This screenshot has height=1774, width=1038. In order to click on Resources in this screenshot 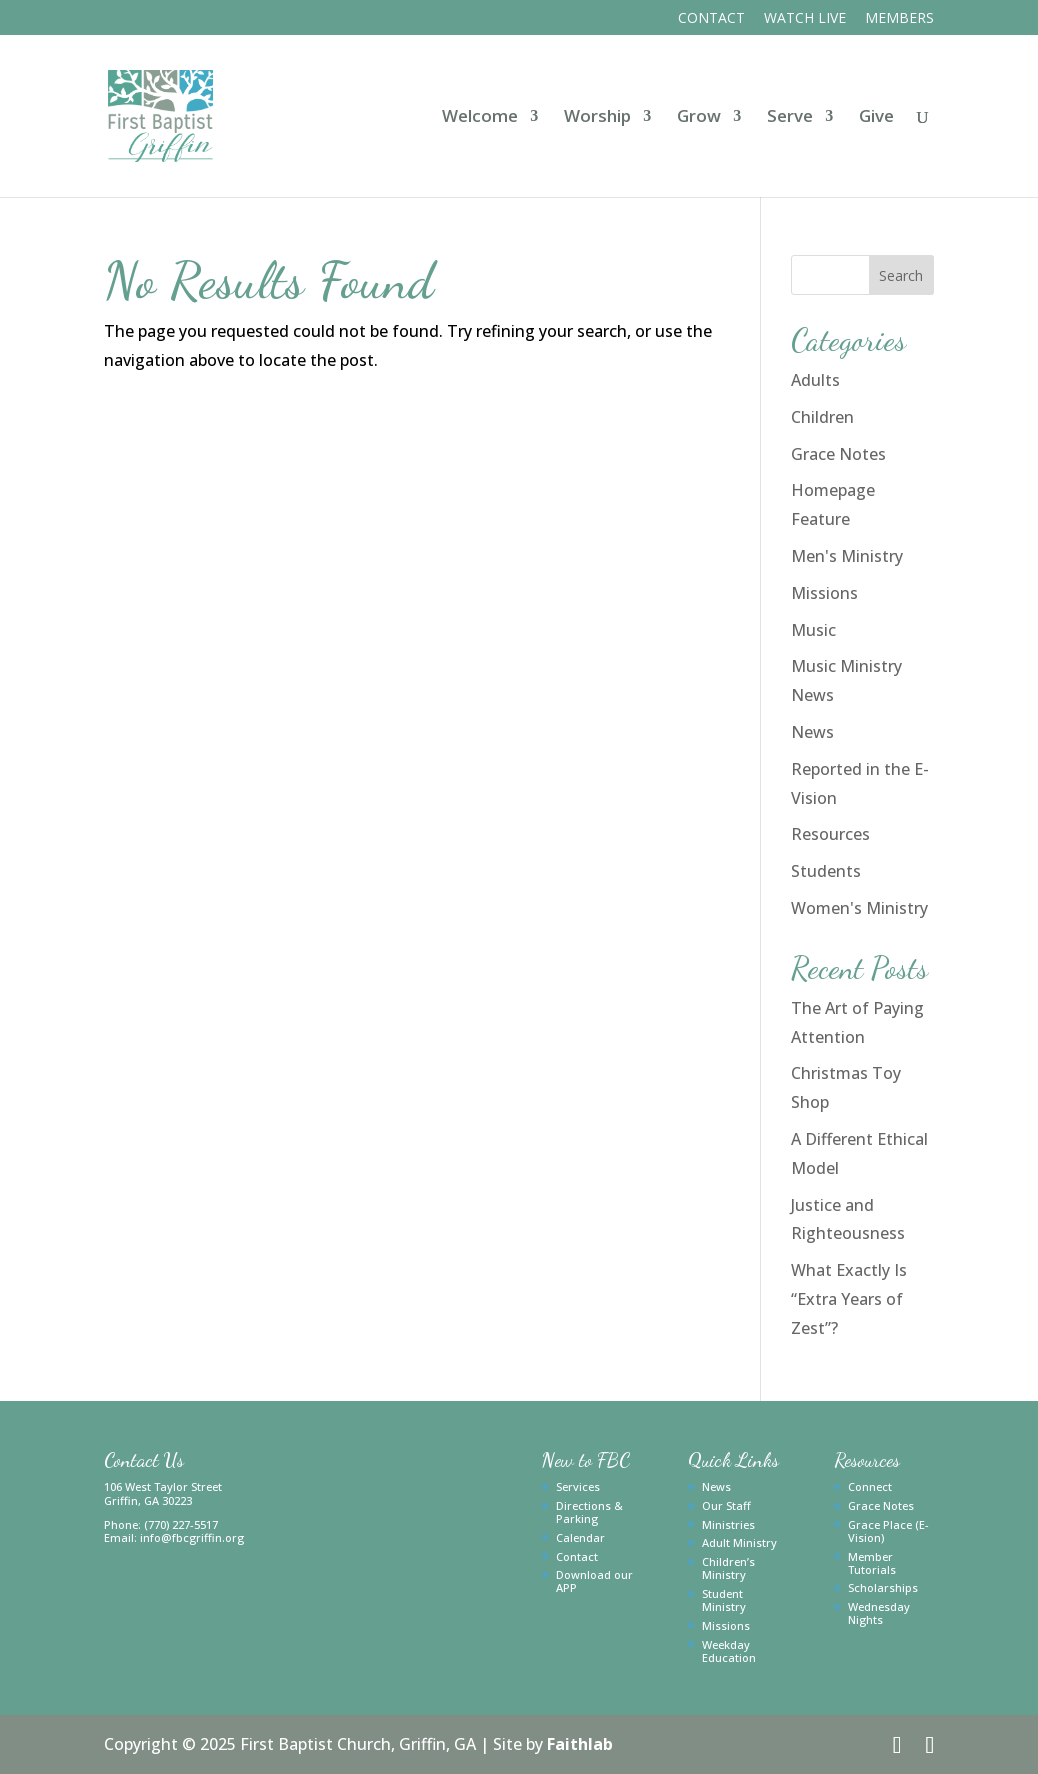, I will do `click(830, 834)`.